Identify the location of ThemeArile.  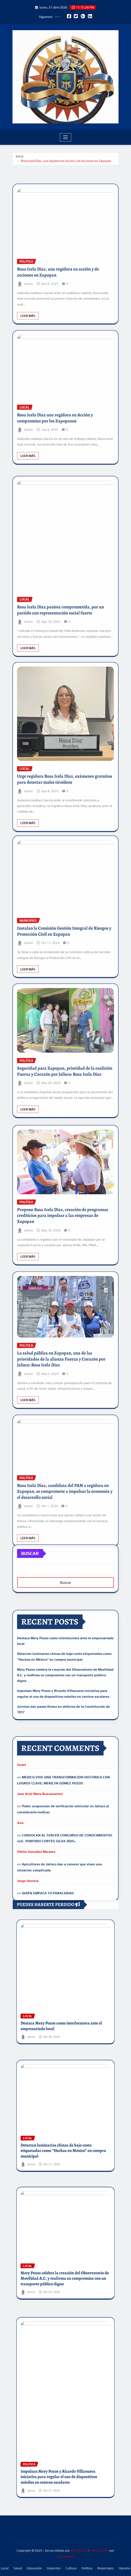
(65, 2557).